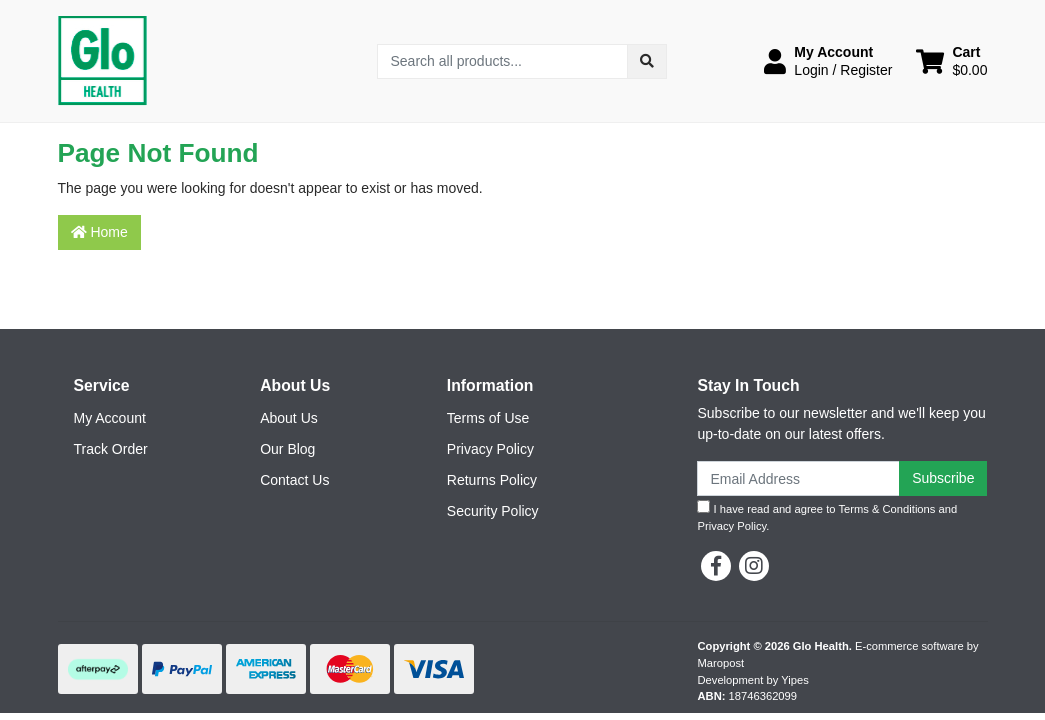  I want to click on Returns Policy, so click(492, 480).